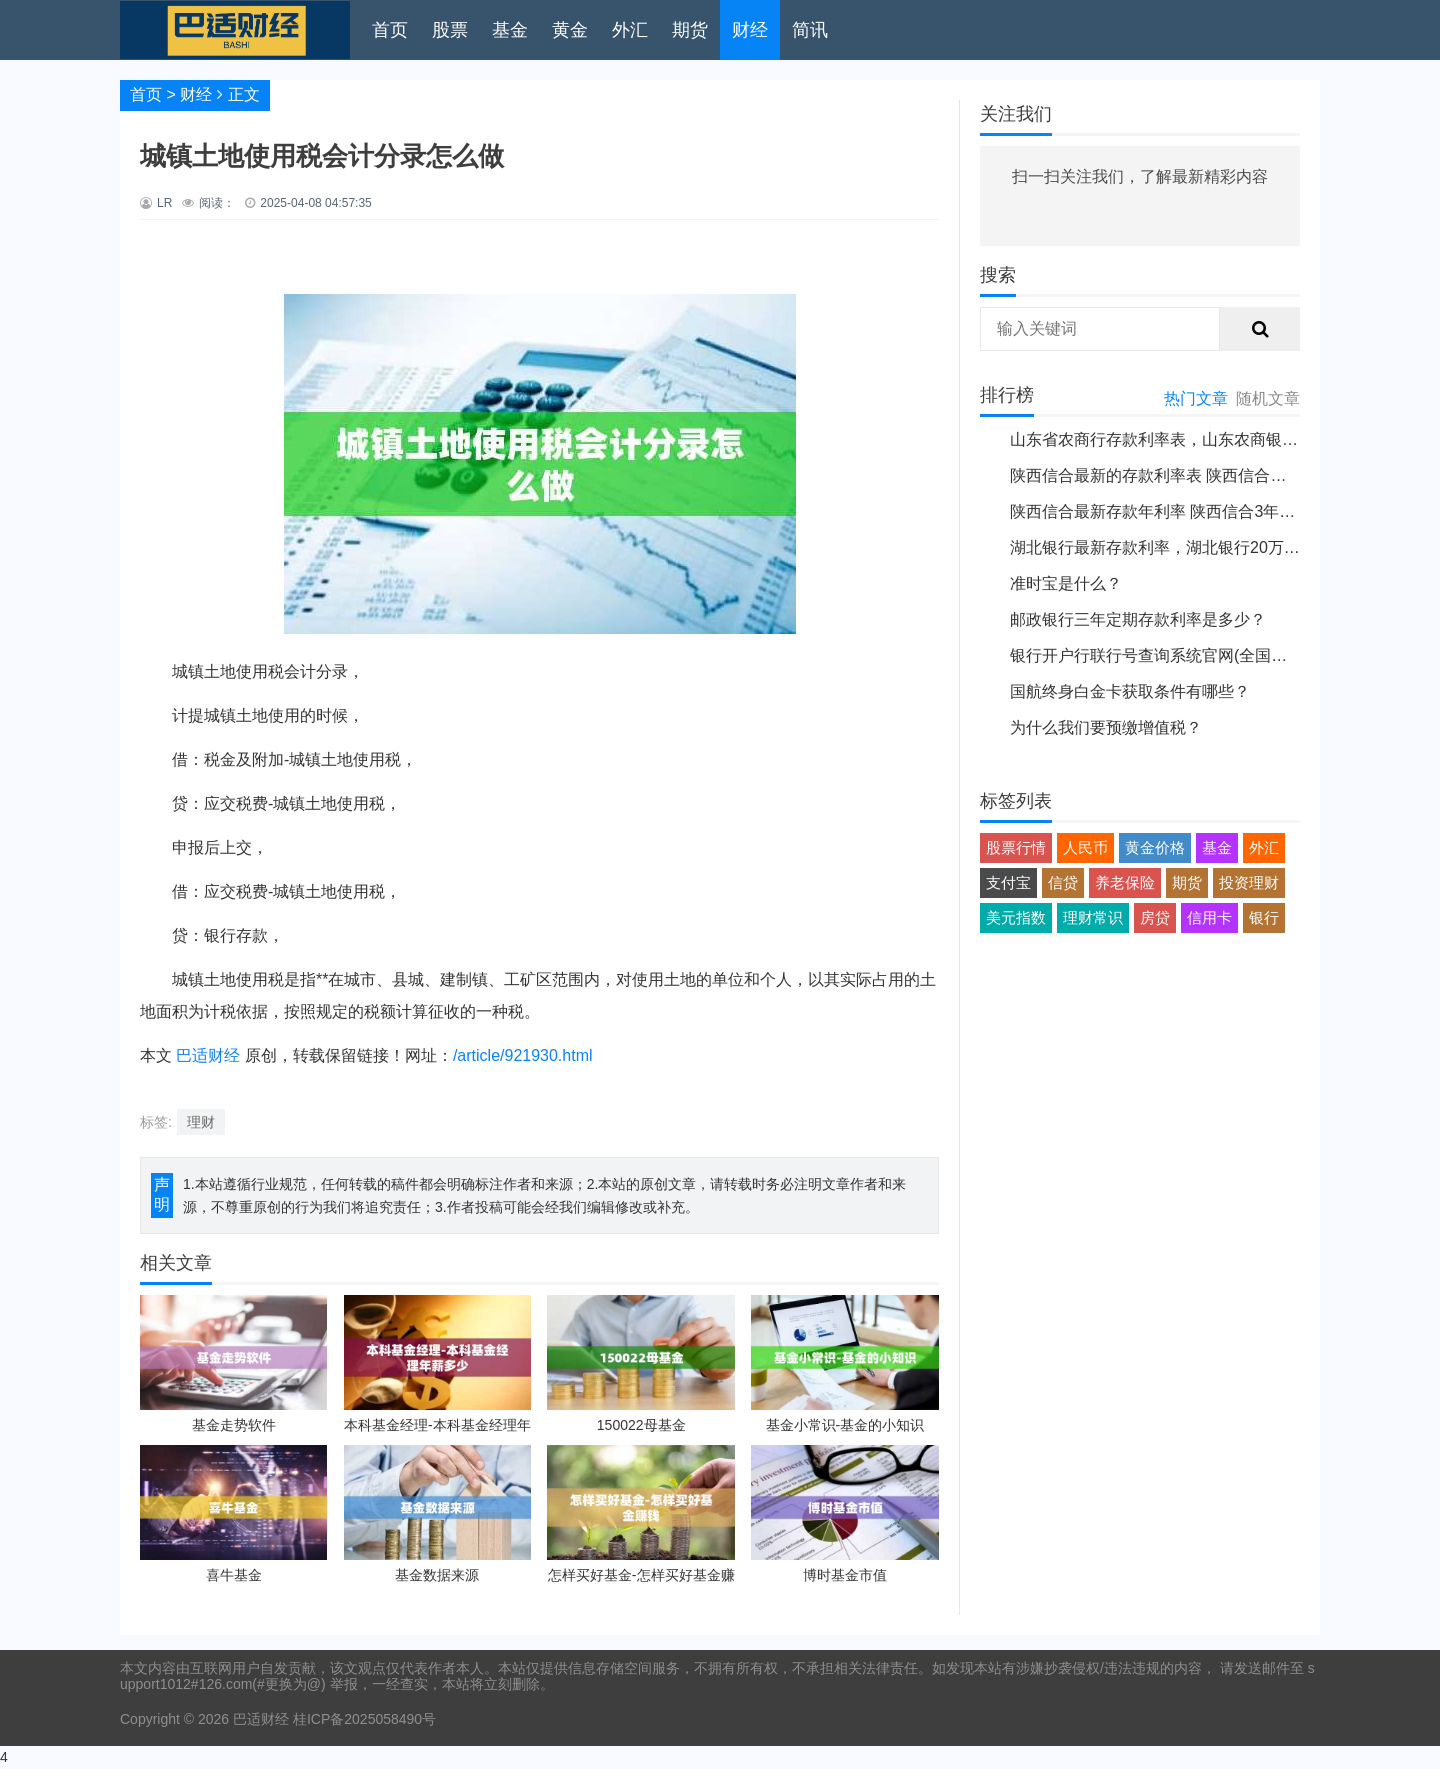 Image resolution: width=1440 pixels, height=1769 pixels. Describe the element at coordinates (1196, 398) in the screenshot. I see `热门文章` at that location.